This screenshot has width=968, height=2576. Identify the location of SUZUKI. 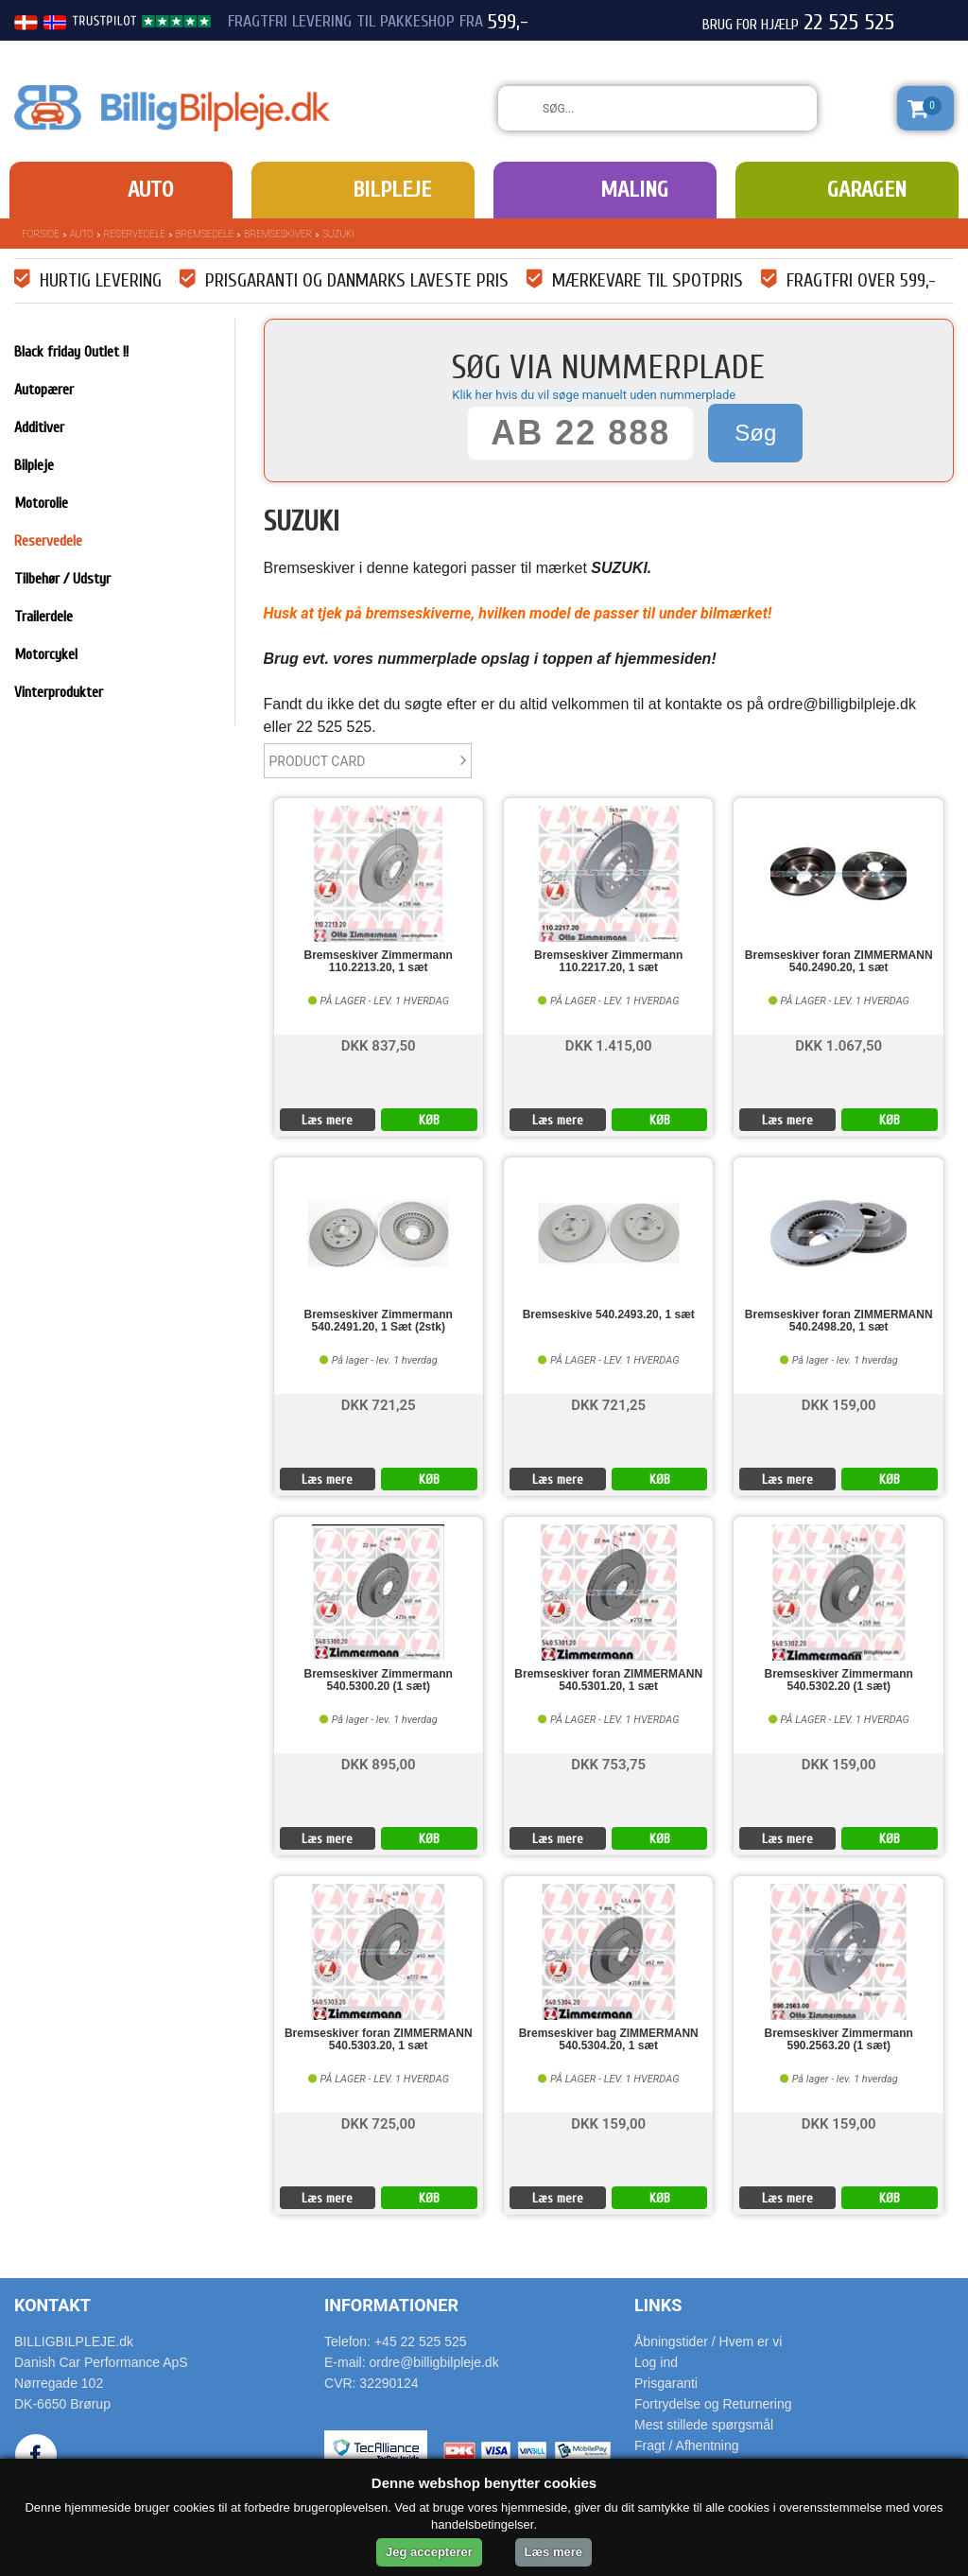
(338, 234).